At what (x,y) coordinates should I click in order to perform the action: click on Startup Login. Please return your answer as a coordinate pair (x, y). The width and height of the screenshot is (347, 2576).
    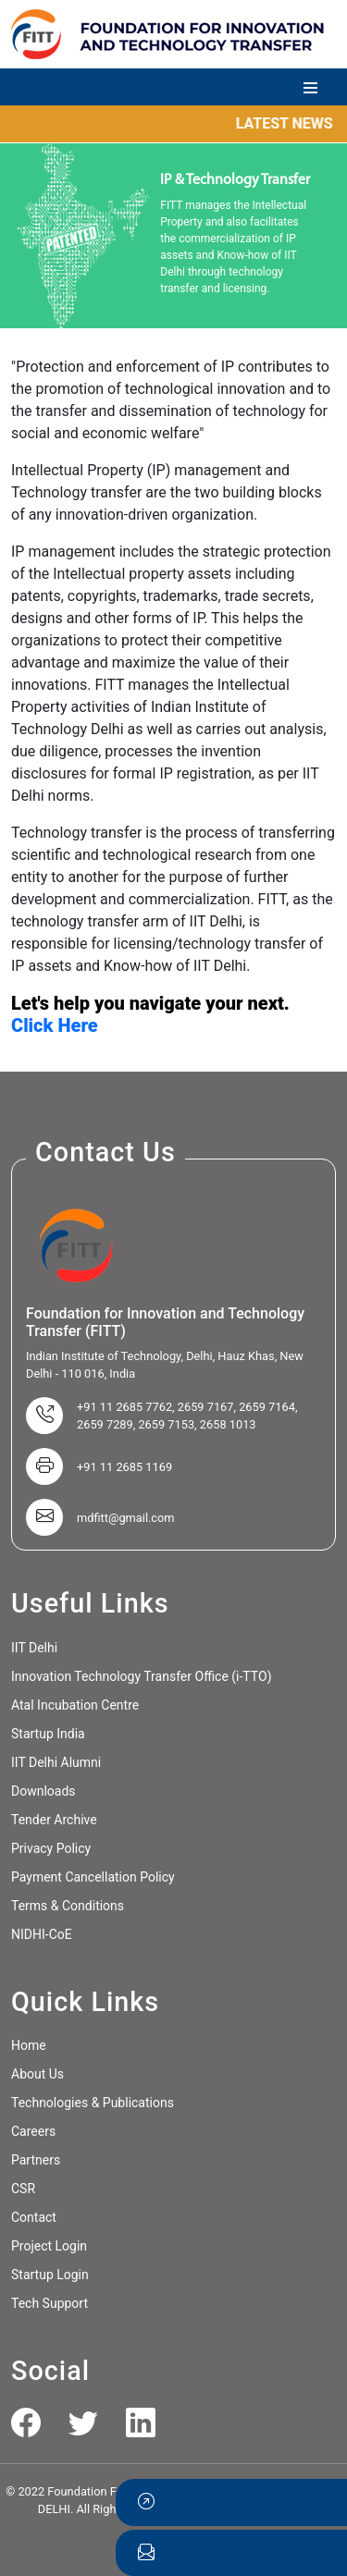
    Looking at the image, I should click on (50, 2274).